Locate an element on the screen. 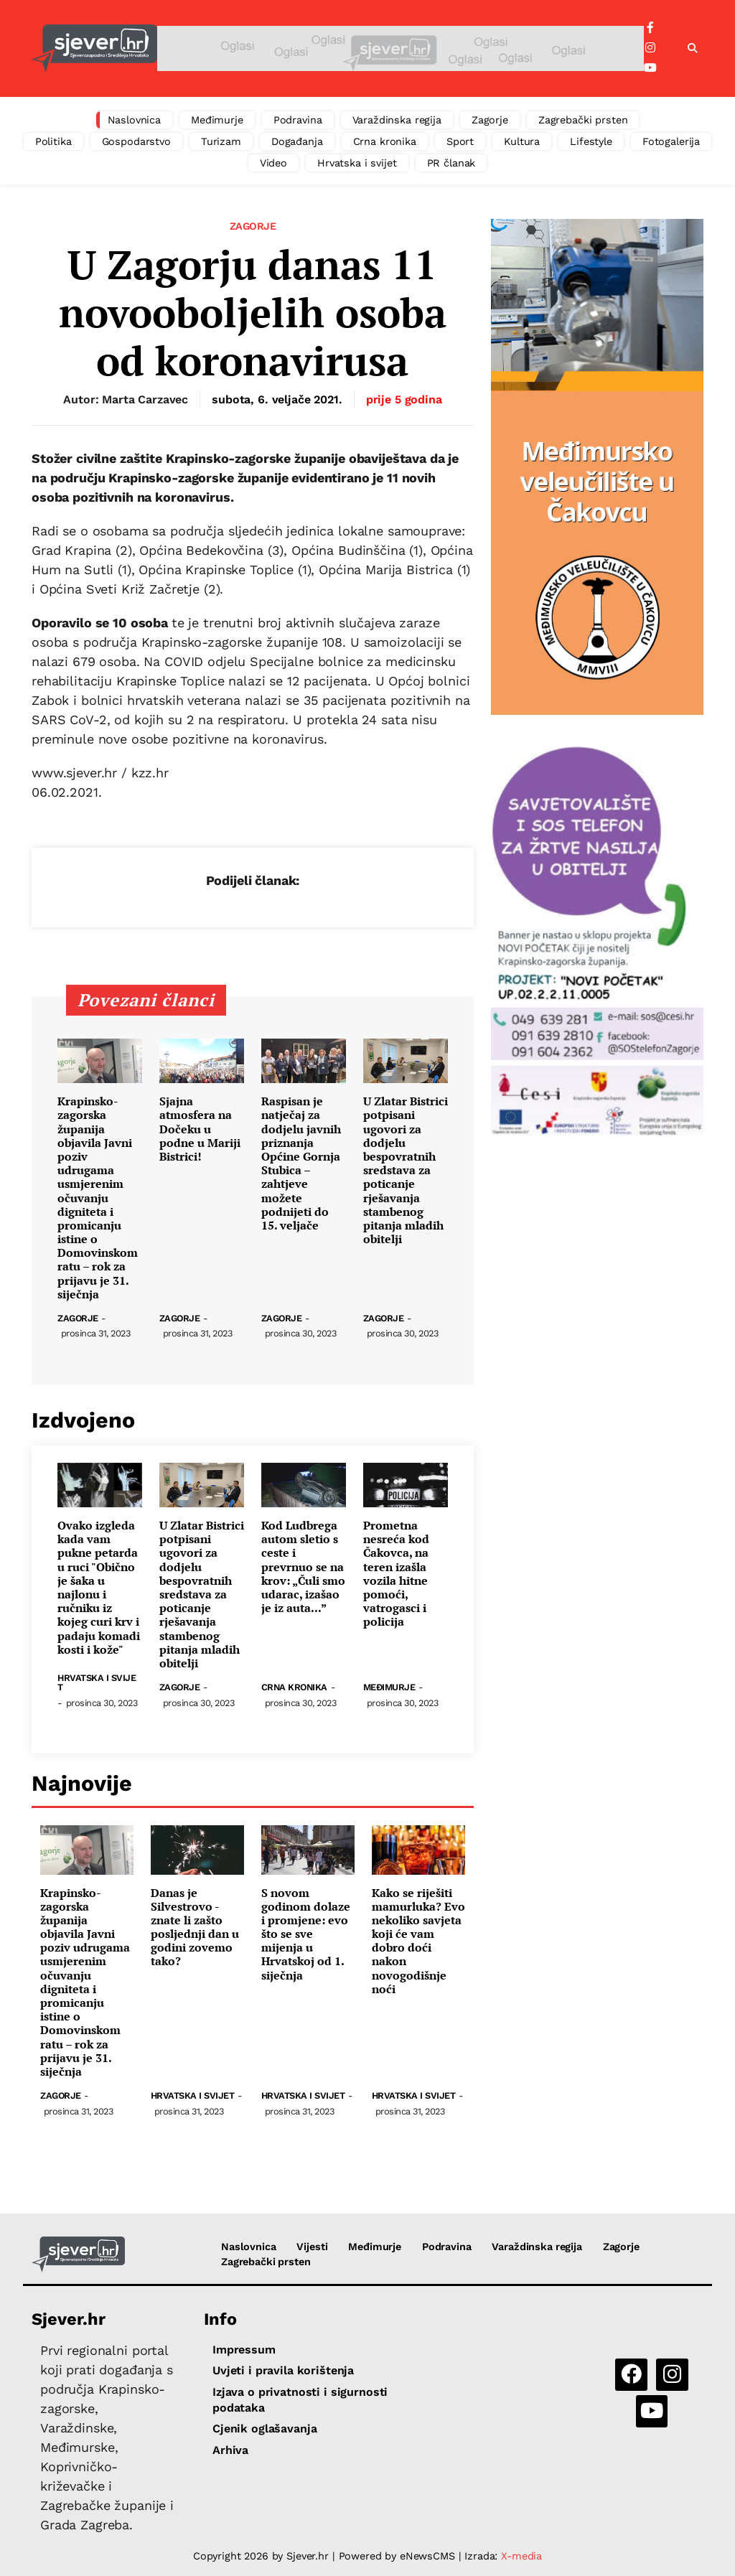 The height and width of the screenshot is (2576, 735). S novom godinom dolaze i promjene: evo što se sve mijenja u Hrvatskoj od 1. siječnja is located at coordinates (305, 1934).